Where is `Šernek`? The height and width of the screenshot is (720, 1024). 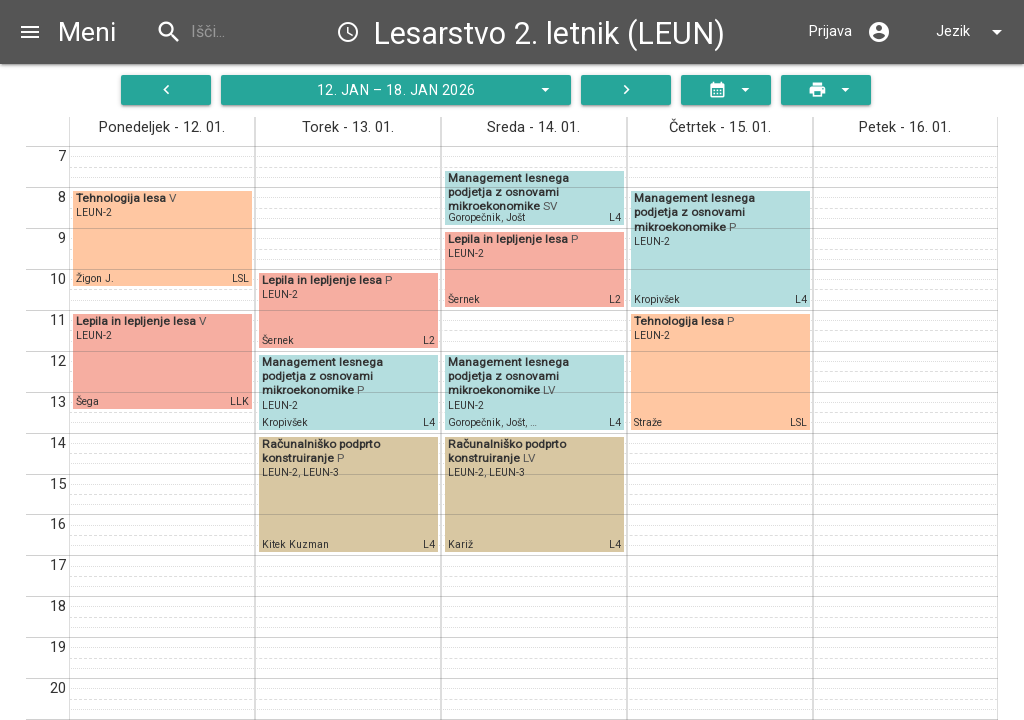
Šernek is located at coordinates (278, 340).